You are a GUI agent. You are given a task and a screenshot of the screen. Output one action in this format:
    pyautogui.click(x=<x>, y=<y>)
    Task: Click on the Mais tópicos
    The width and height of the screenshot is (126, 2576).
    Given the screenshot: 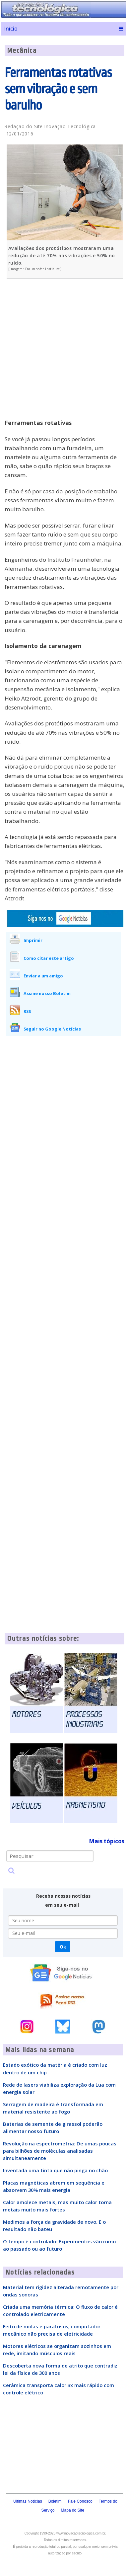 What is the action you would take?
    pyautogui.click(x=106, y=1841)
    